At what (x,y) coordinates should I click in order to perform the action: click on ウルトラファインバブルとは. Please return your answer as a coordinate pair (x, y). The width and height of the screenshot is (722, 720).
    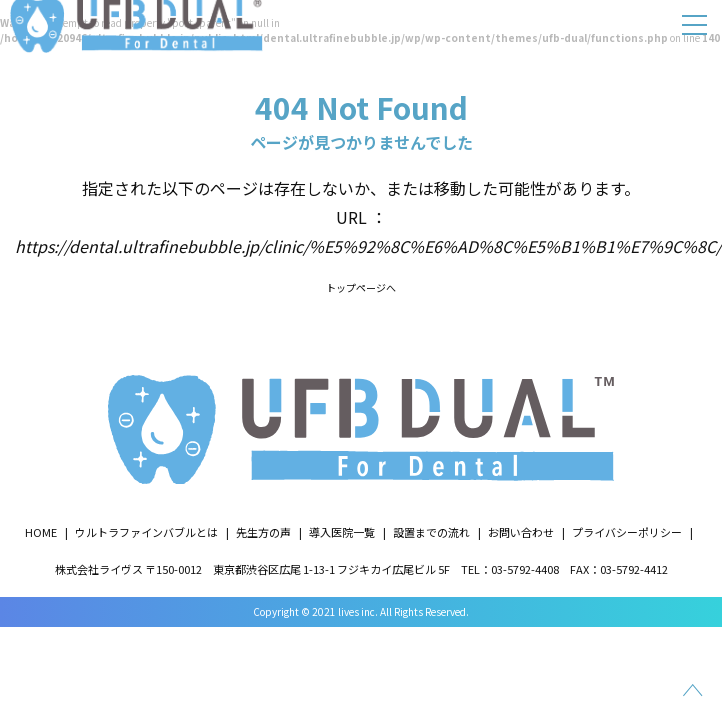
    Looking at the image, I should click on (146, 532).